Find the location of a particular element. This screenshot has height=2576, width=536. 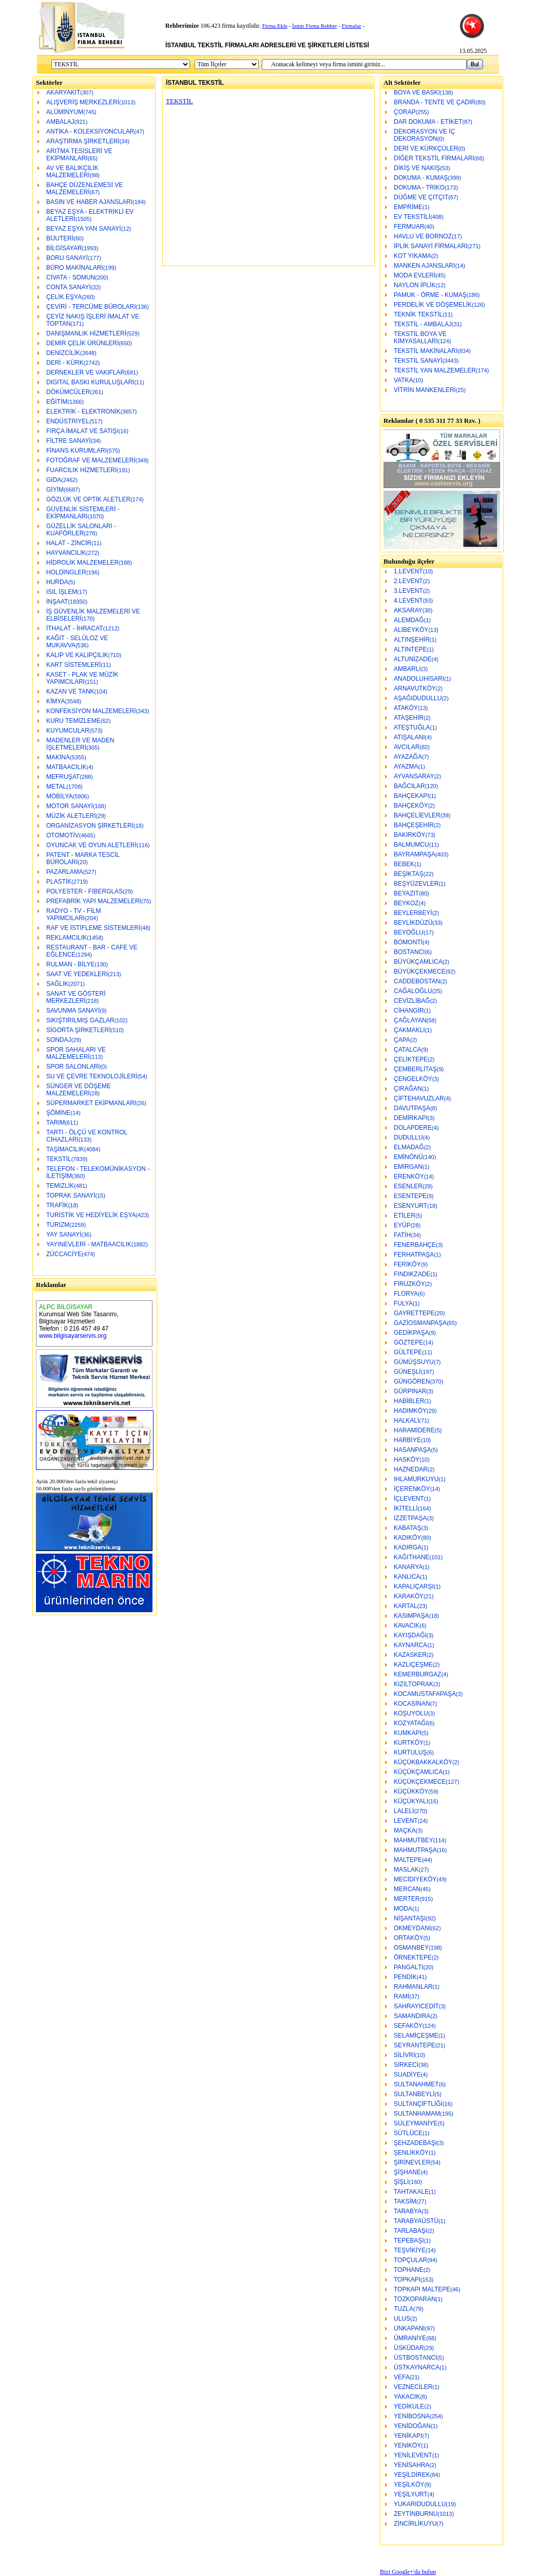

VEFA is located at coordinates (402, 2377).